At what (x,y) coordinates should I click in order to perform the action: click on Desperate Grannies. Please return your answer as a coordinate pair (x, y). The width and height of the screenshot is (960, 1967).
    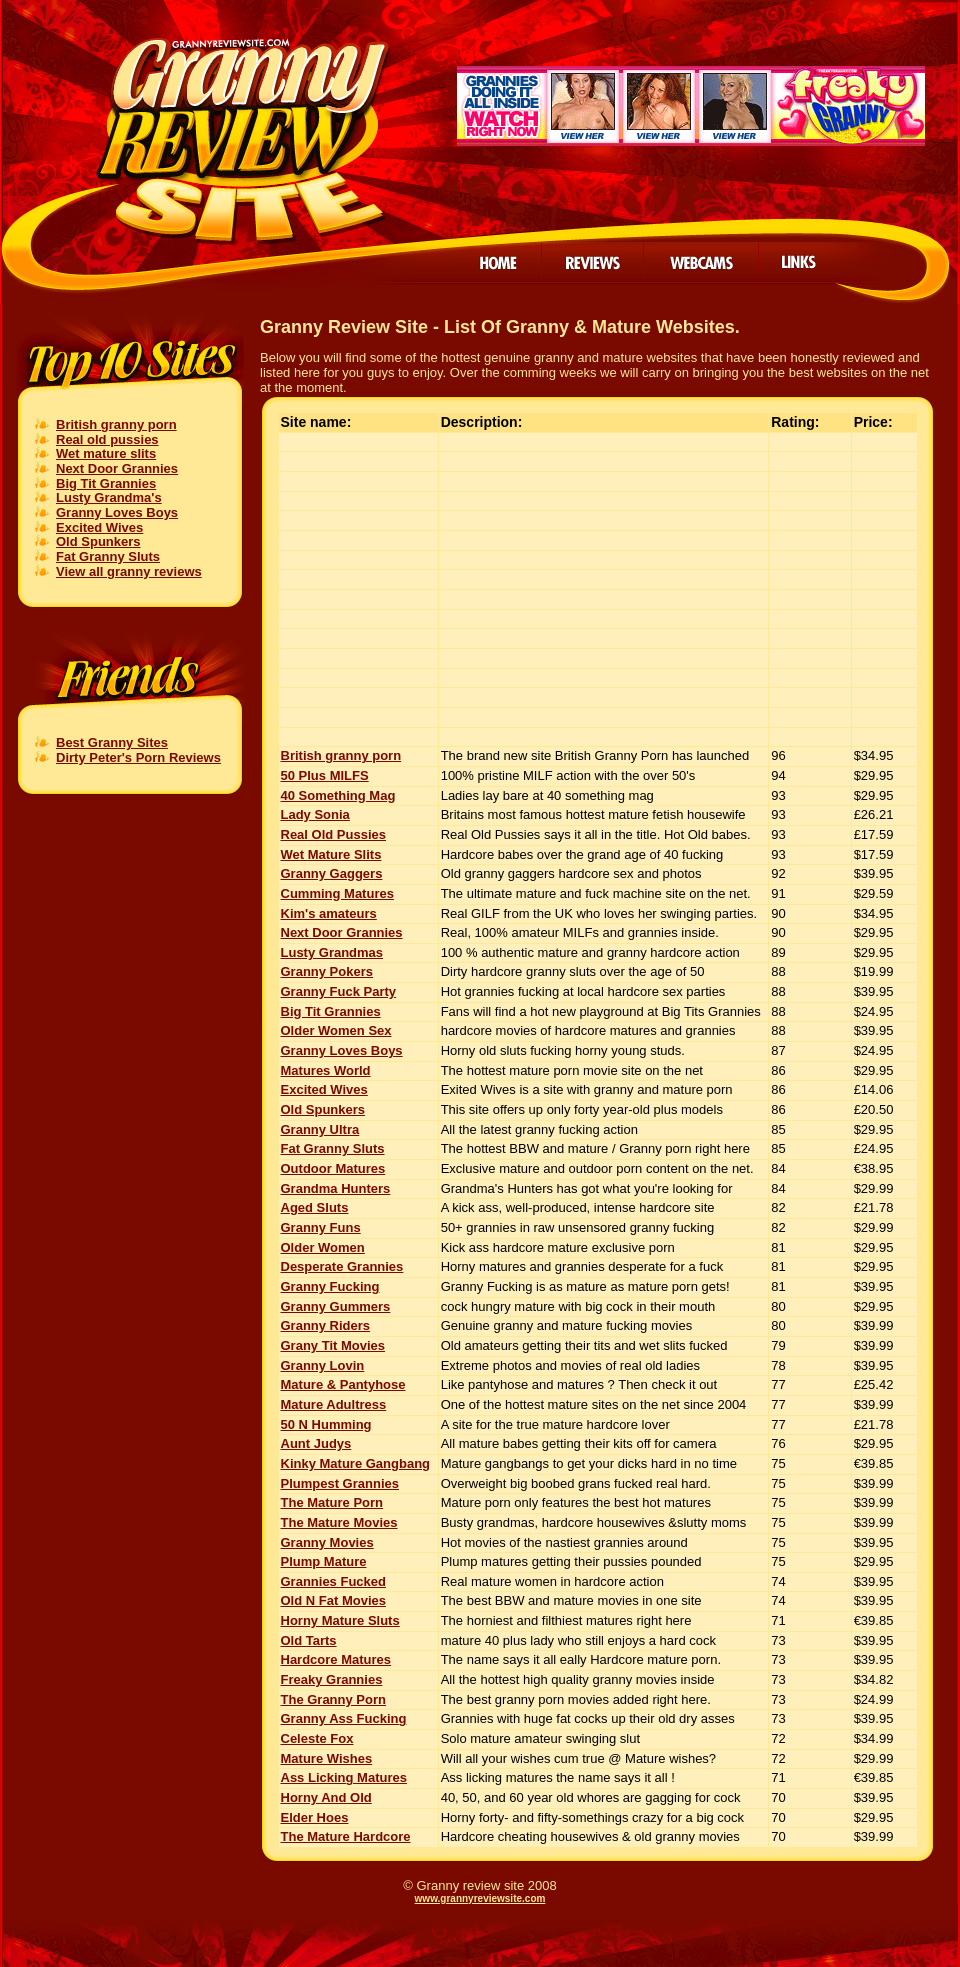
    Looking at the image, I should click on (342, 1266).